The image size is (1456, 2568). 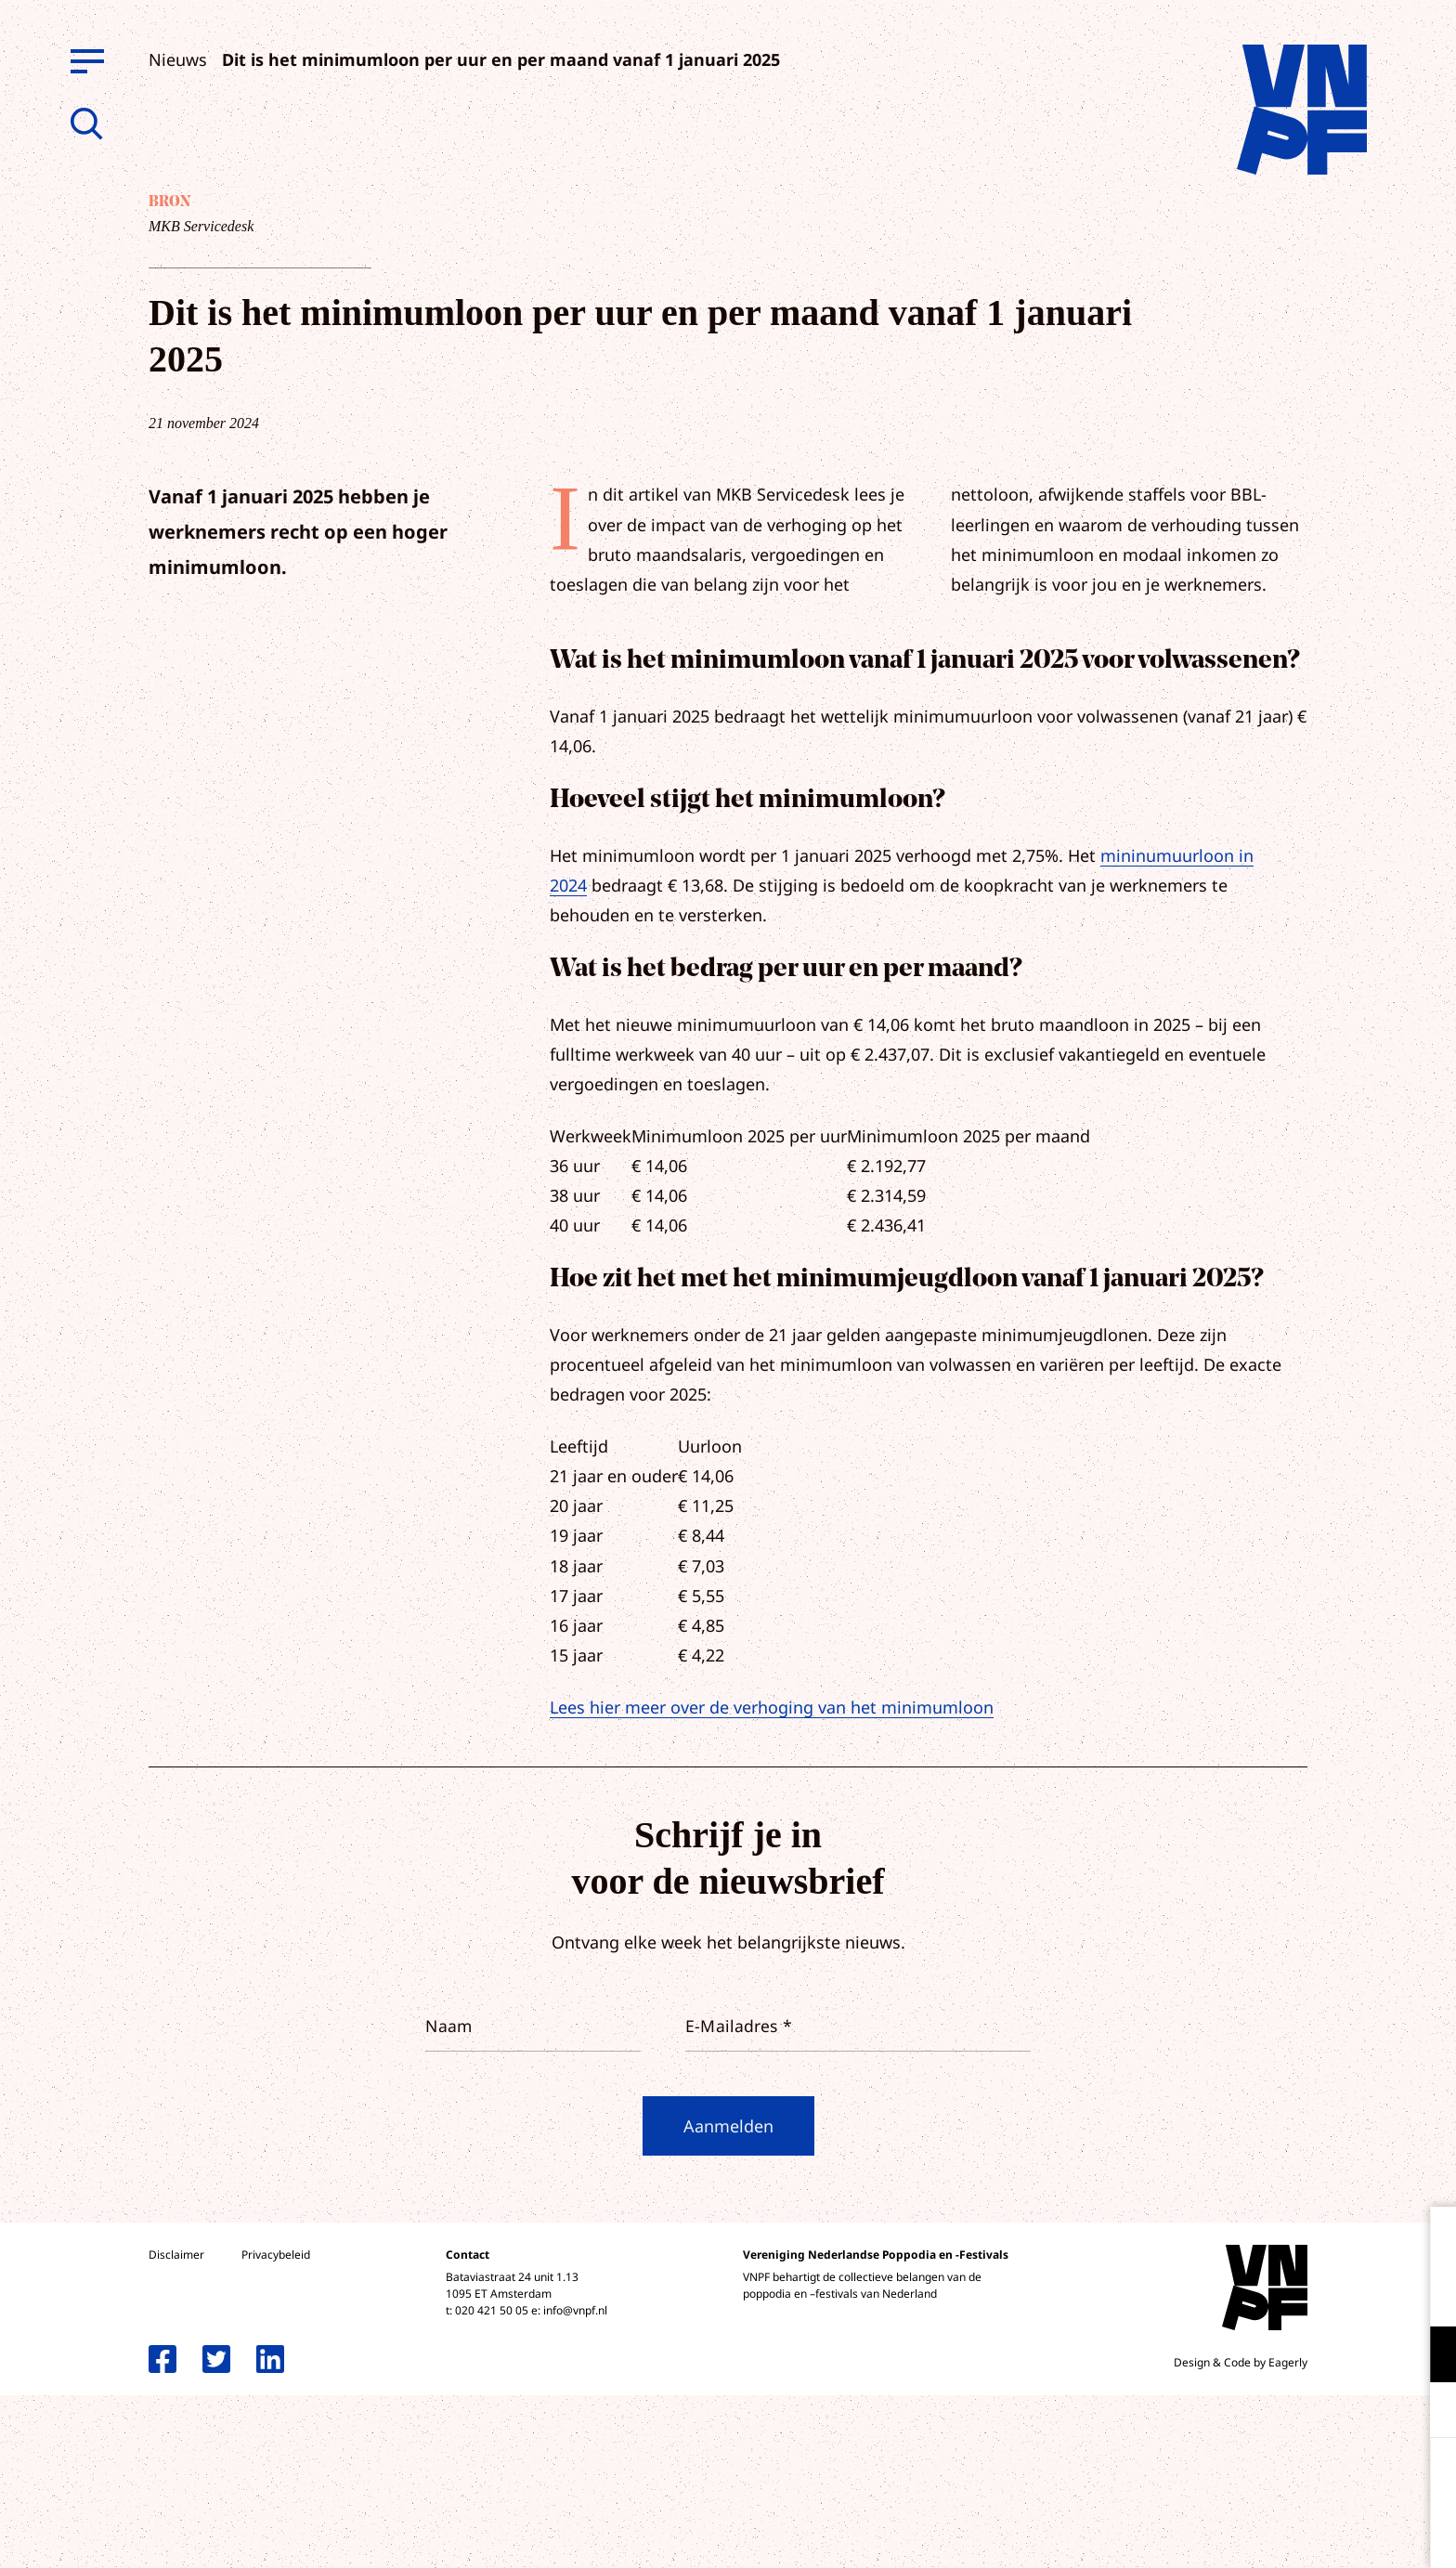 What do you see at coordinates (1298, 2479) in the screenshot?
I see `Accepteer alle cookies` at bounding box center [1298, 2479].